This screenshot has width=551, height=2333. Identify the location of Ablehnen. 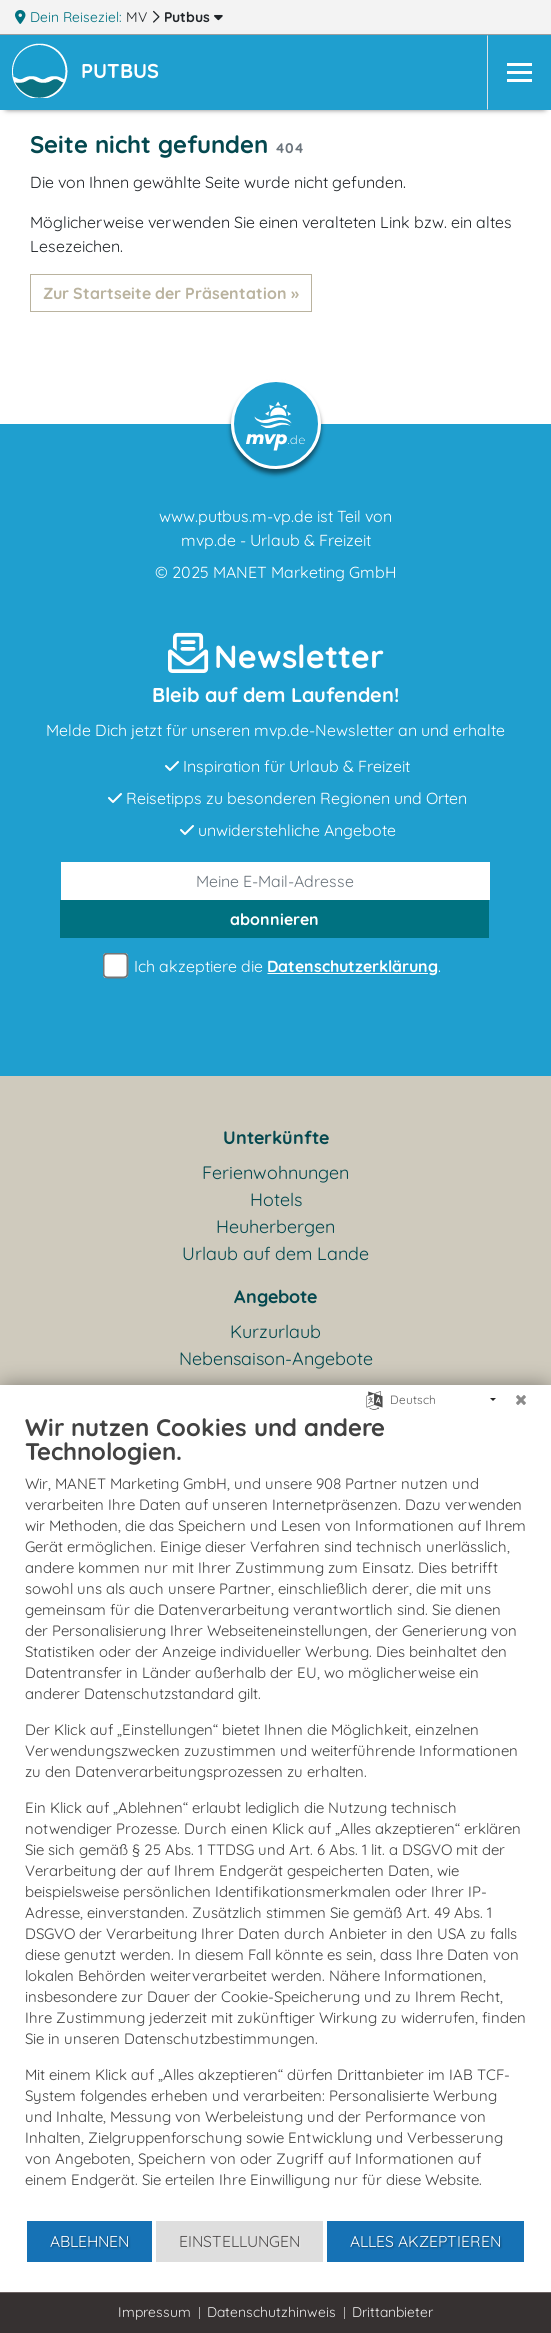
(89, 2241).